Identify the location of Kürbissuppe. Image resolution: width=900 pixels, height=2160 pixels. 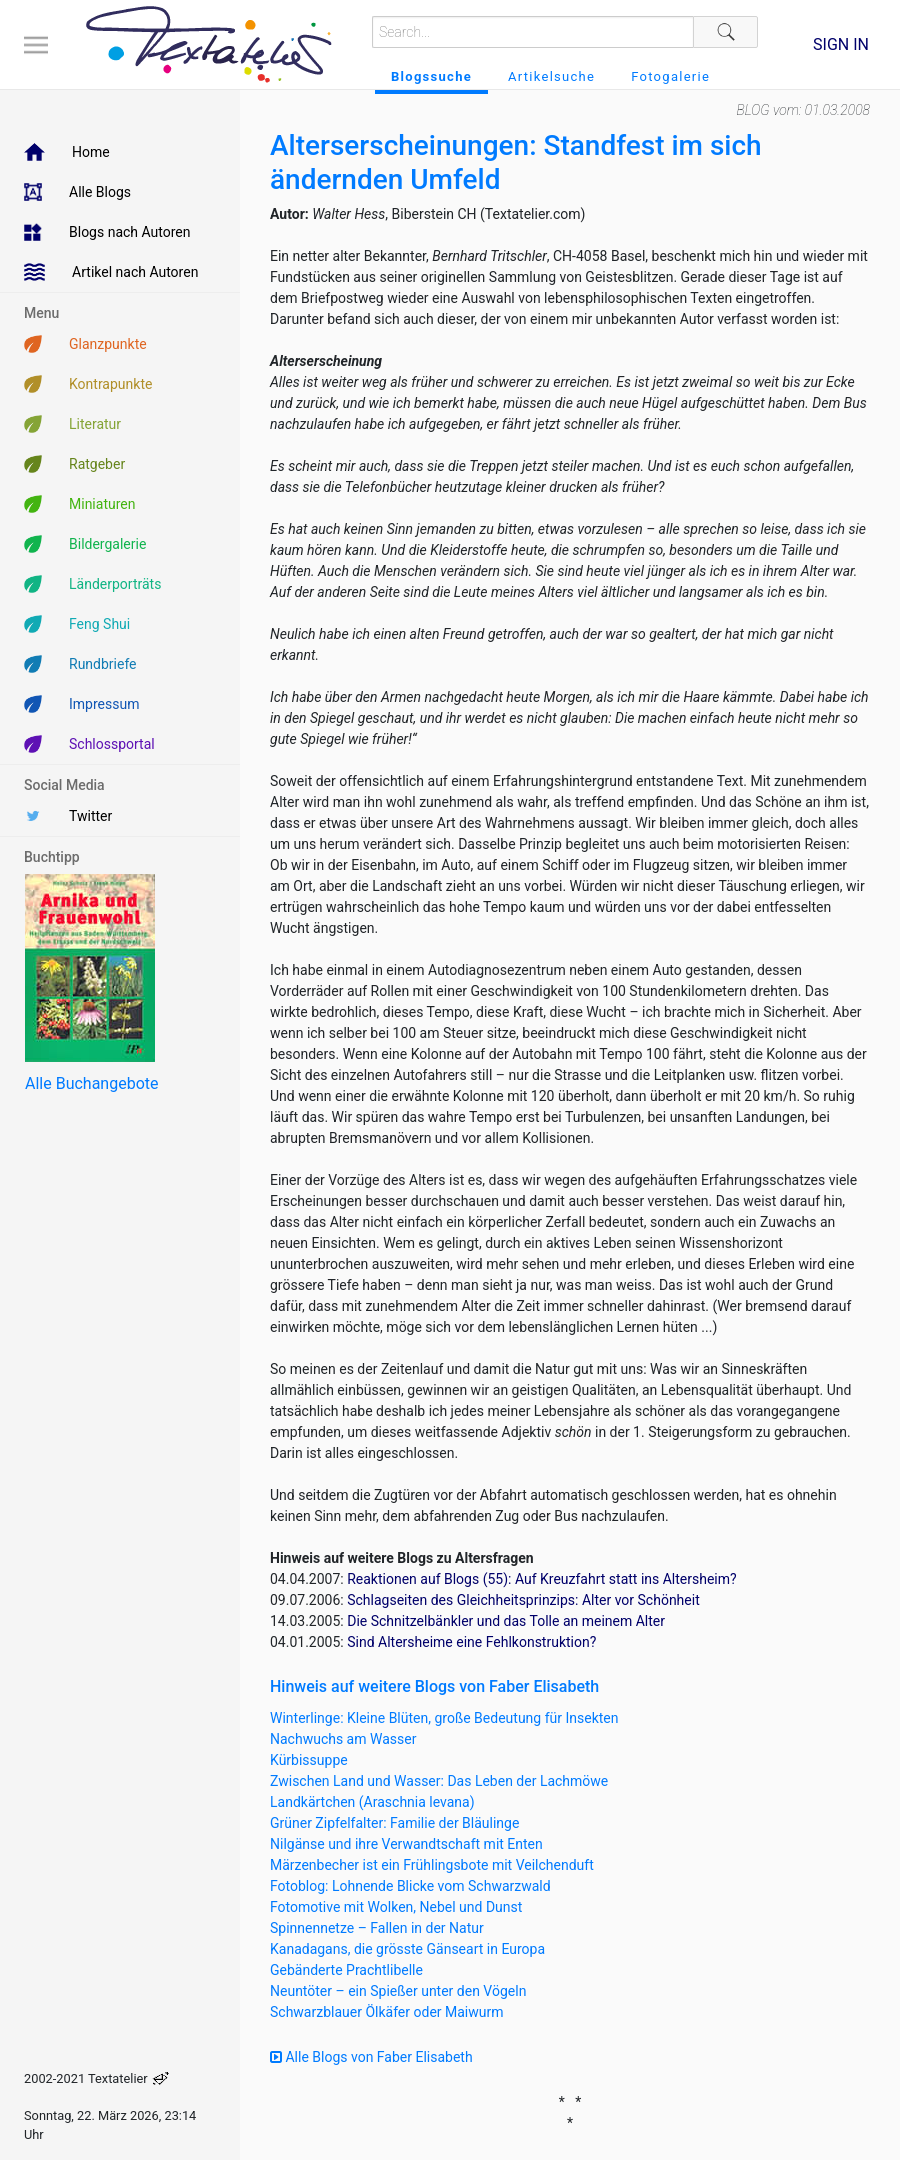
(309, 1760).